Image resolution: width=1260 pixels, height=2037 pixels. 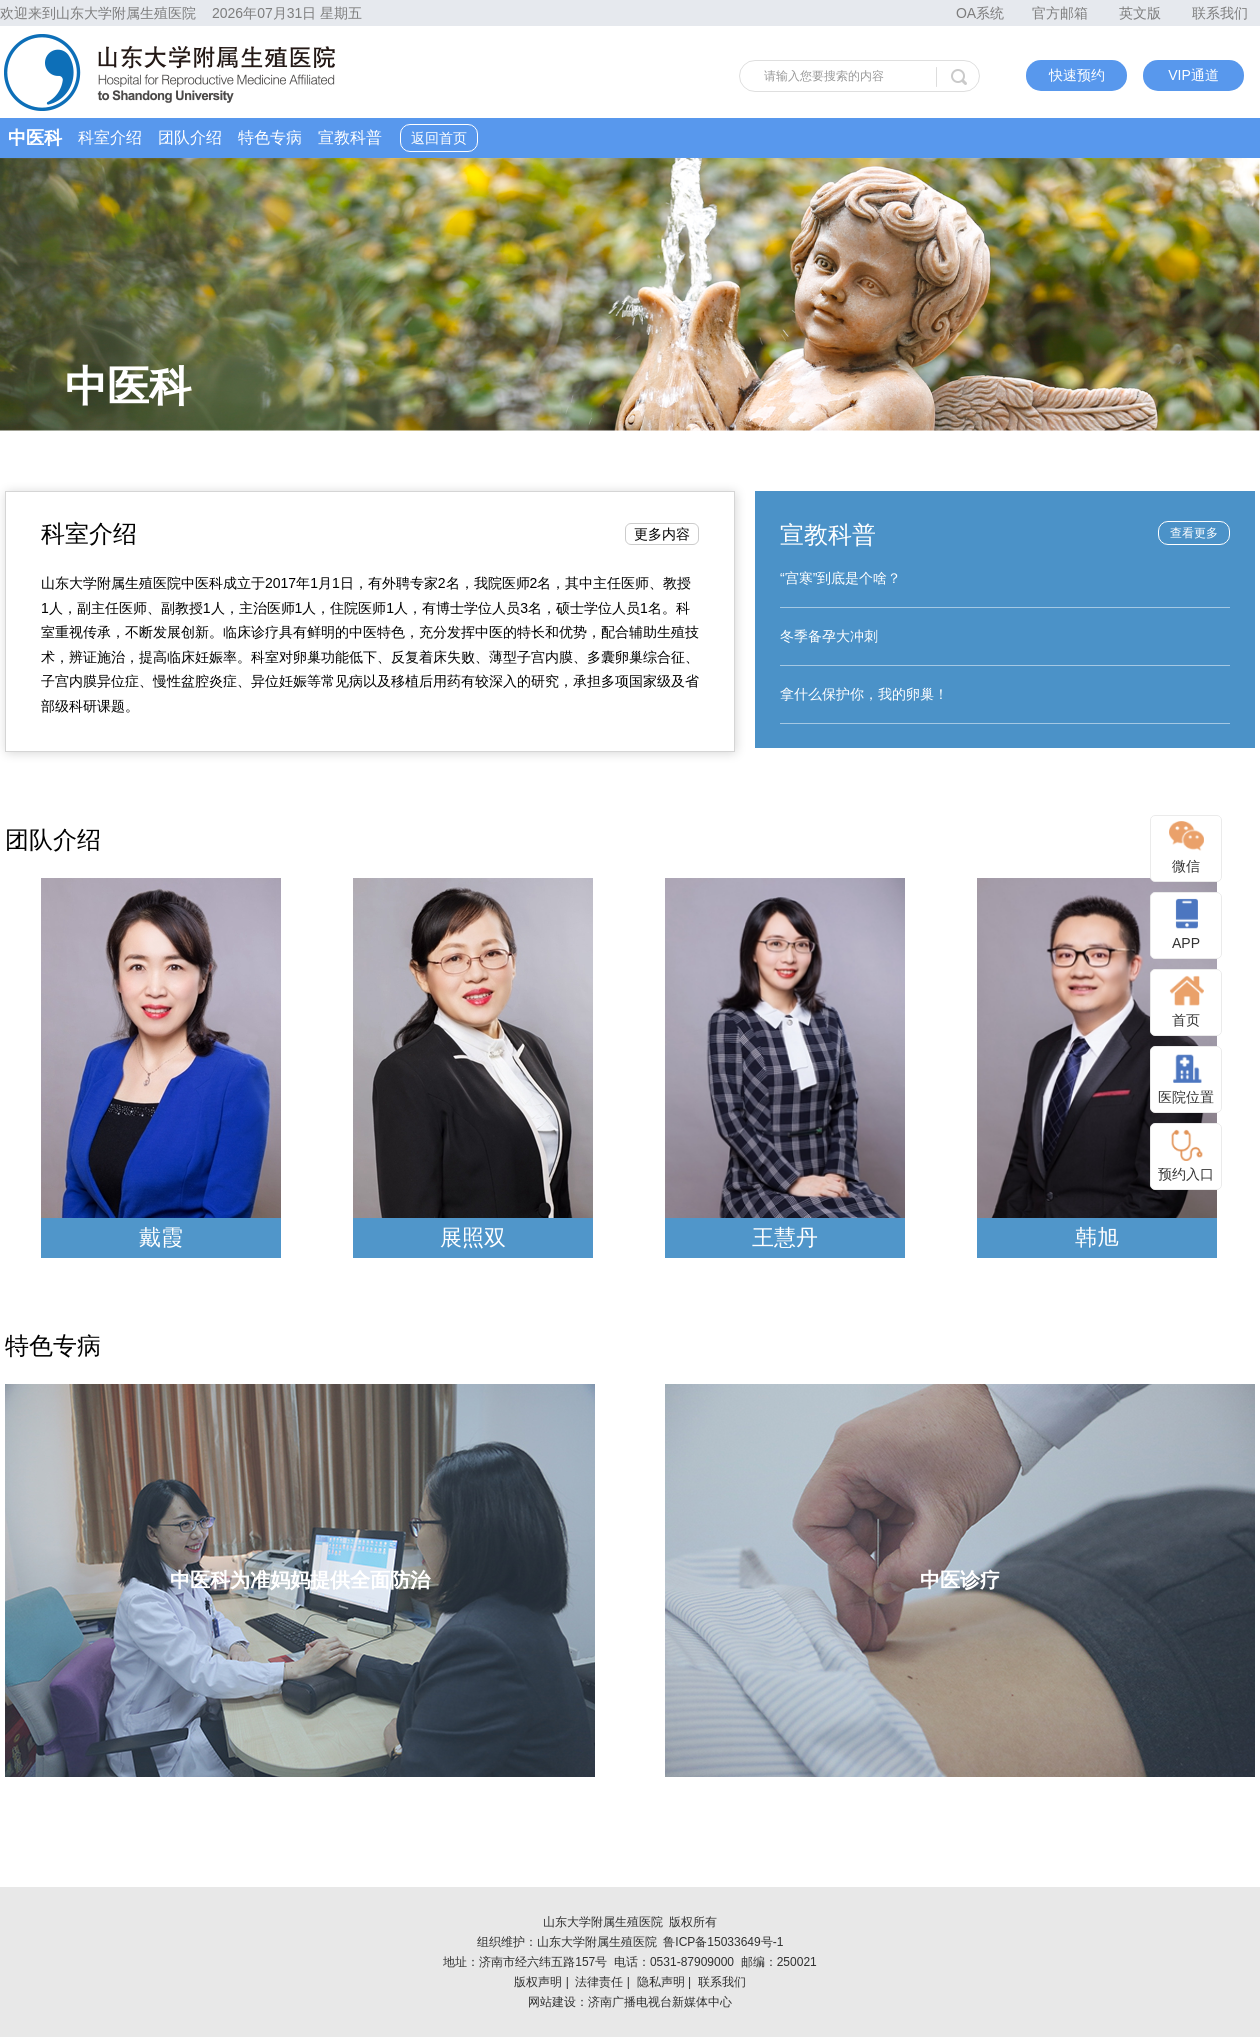 What do you see at coordinates (980, 13) in the screenshot?
I see `OA系统` at bounding box center [980, 13].